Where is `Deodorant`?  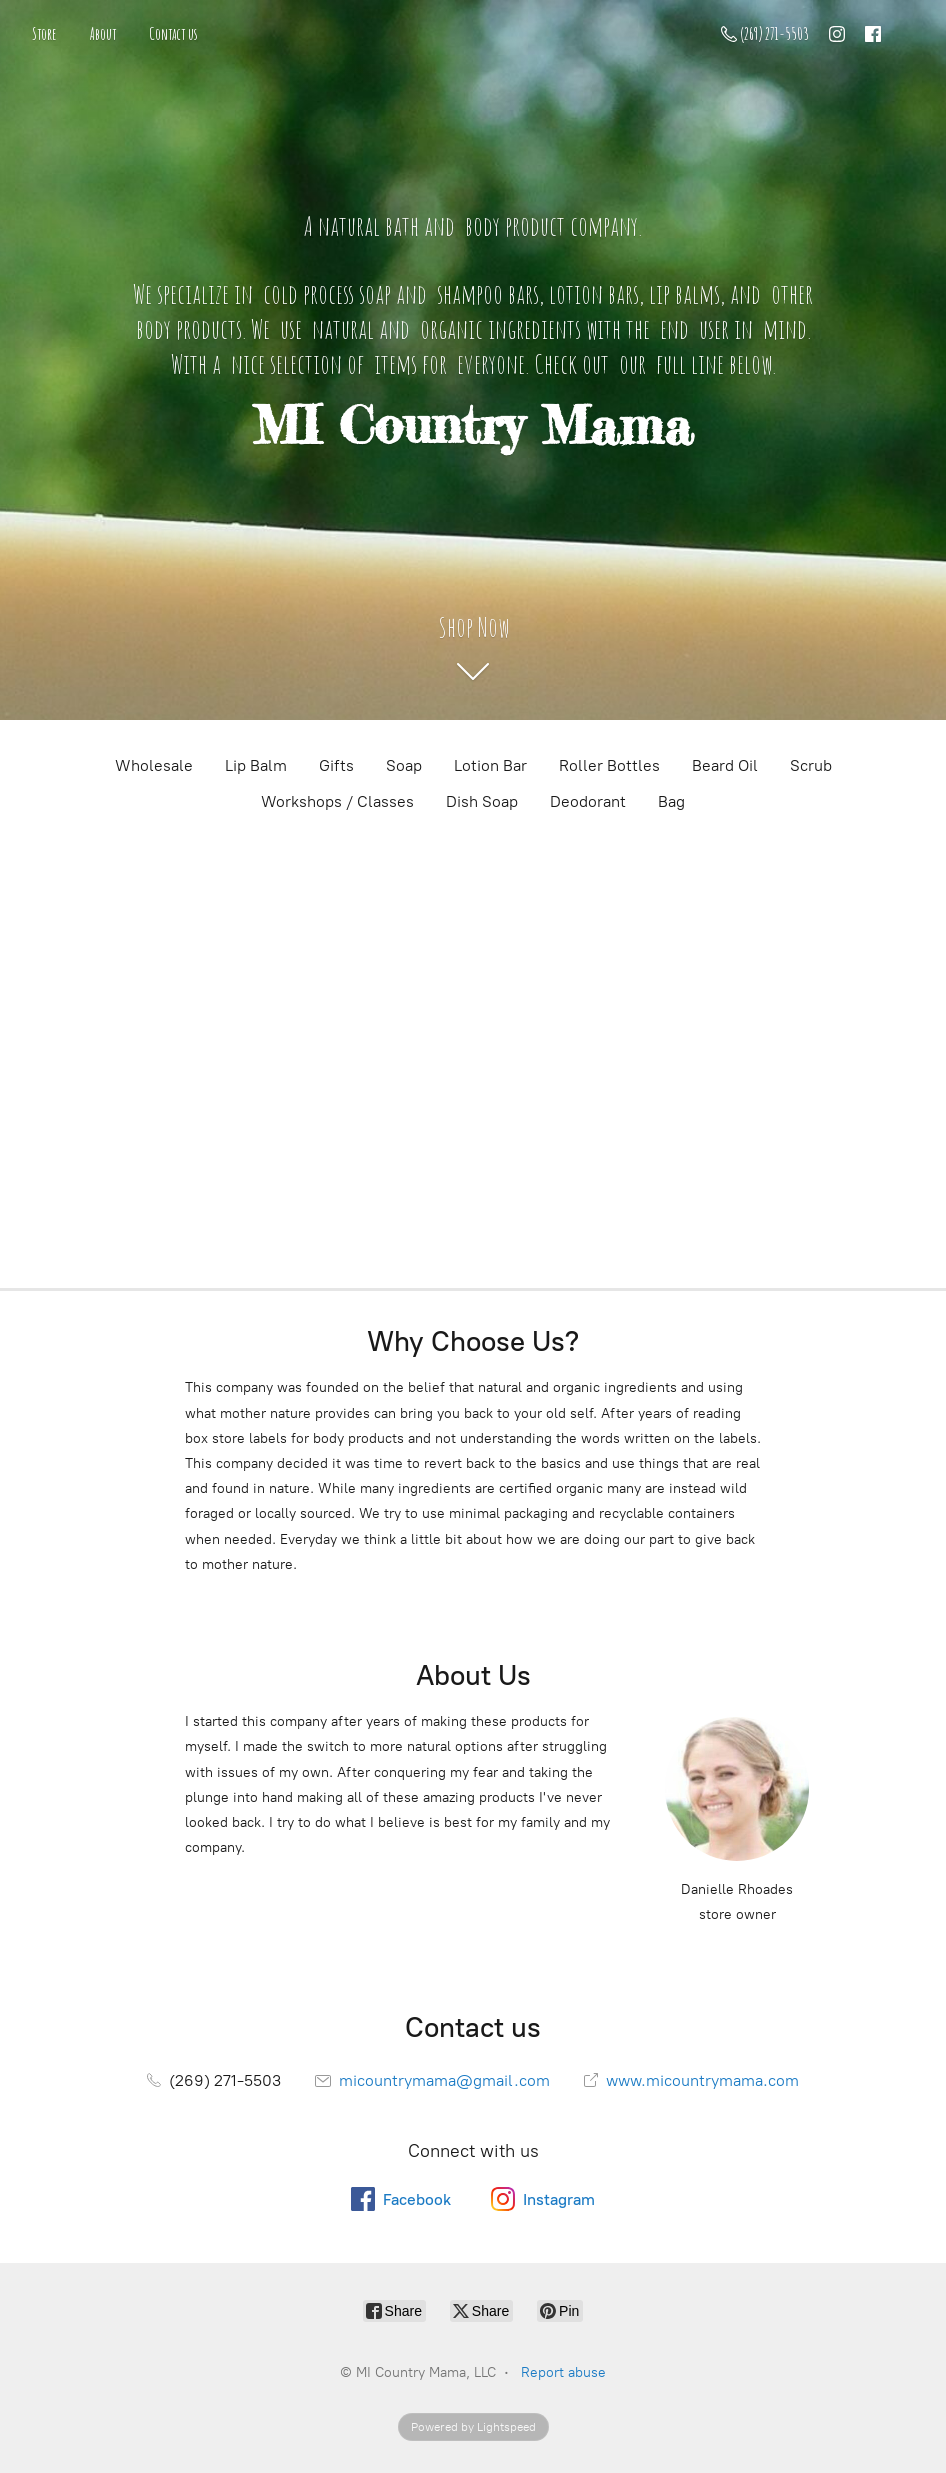 Deodorant is located at coordinates (588, 801).